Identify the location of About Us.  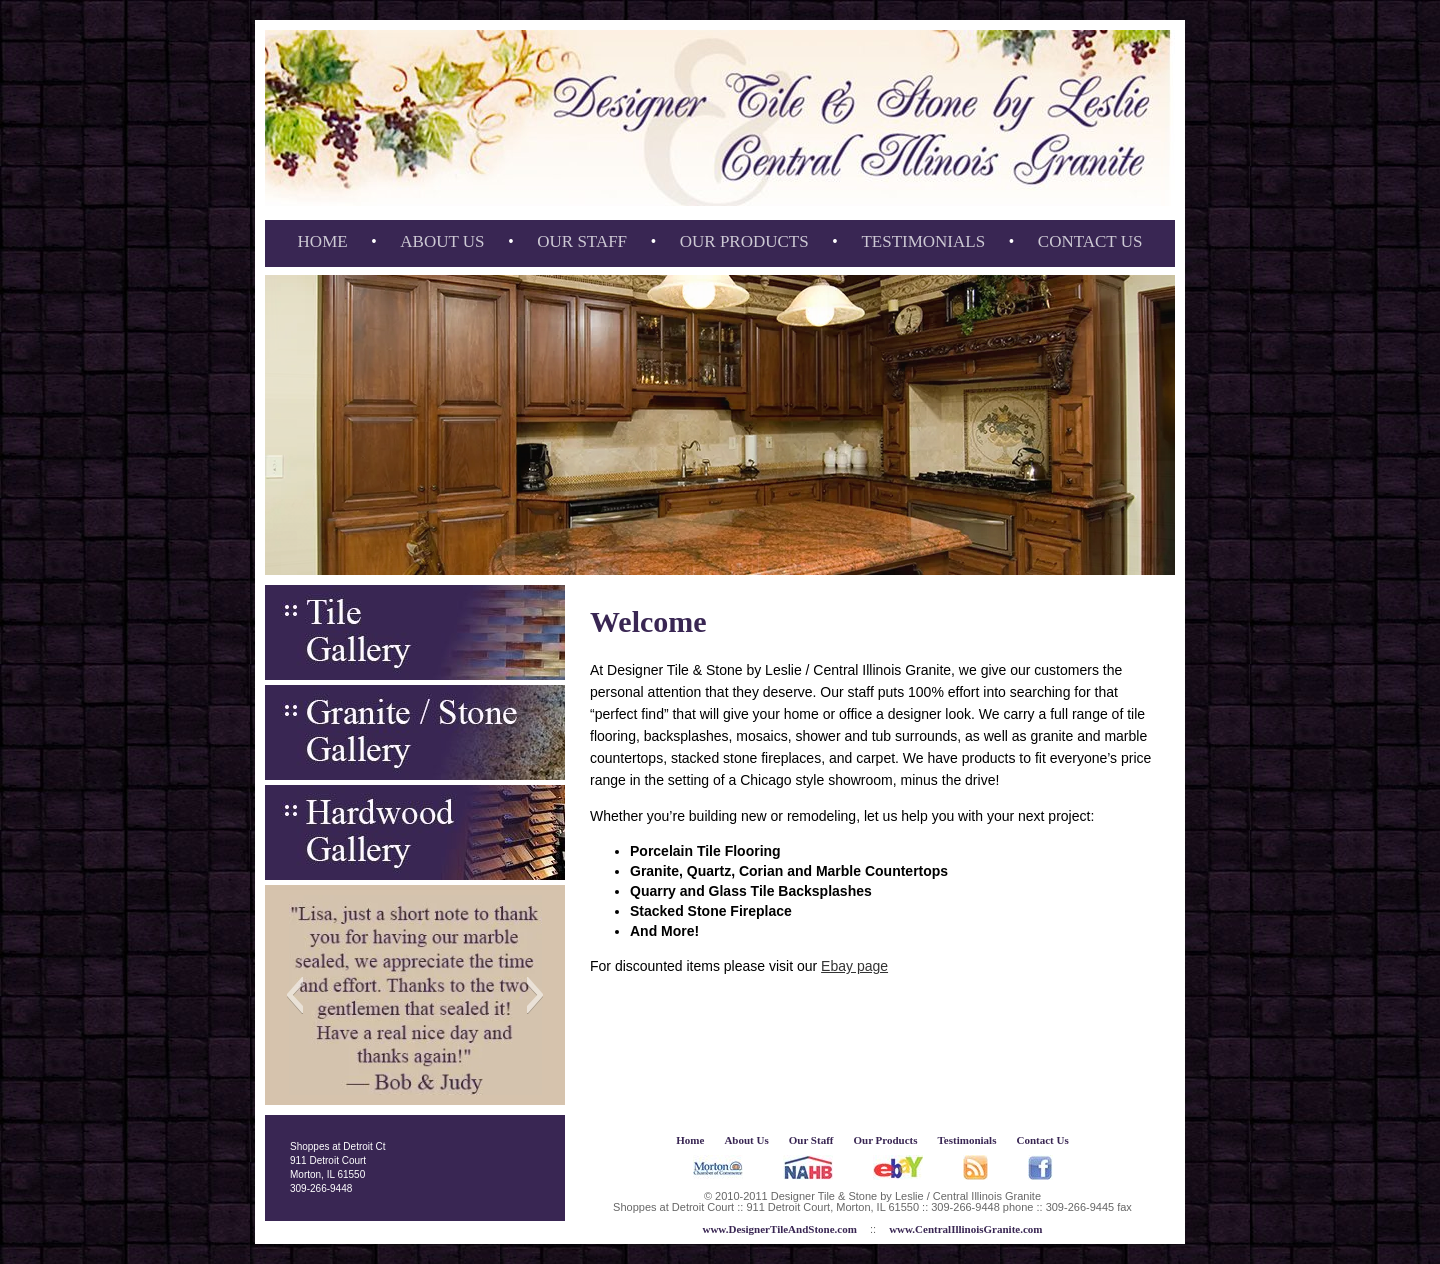
(442, 241).